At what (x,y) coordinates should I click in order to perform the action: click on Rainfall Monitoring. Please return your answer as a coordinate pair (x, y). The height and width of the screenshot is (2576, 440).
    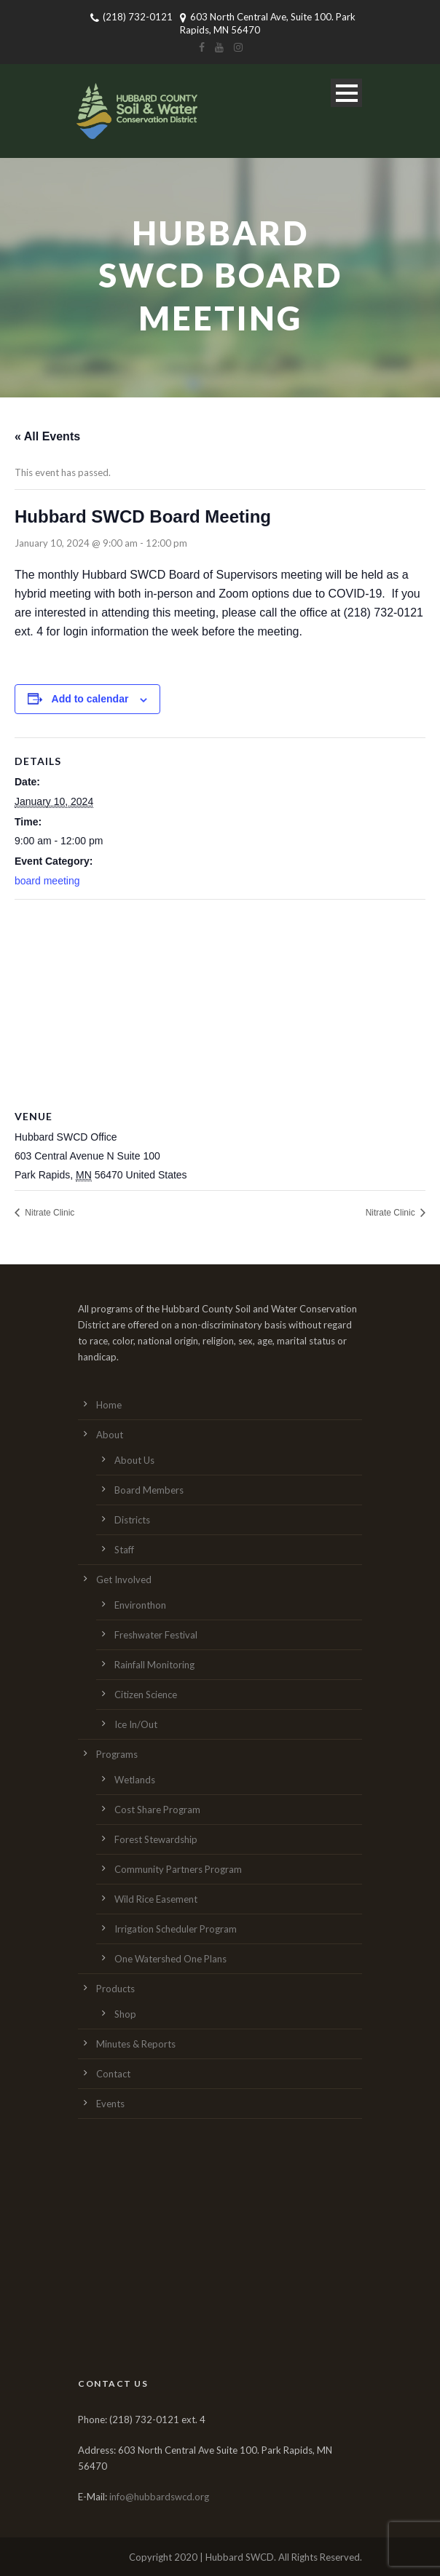
    Looking at the image, I should click on (154, 1665).